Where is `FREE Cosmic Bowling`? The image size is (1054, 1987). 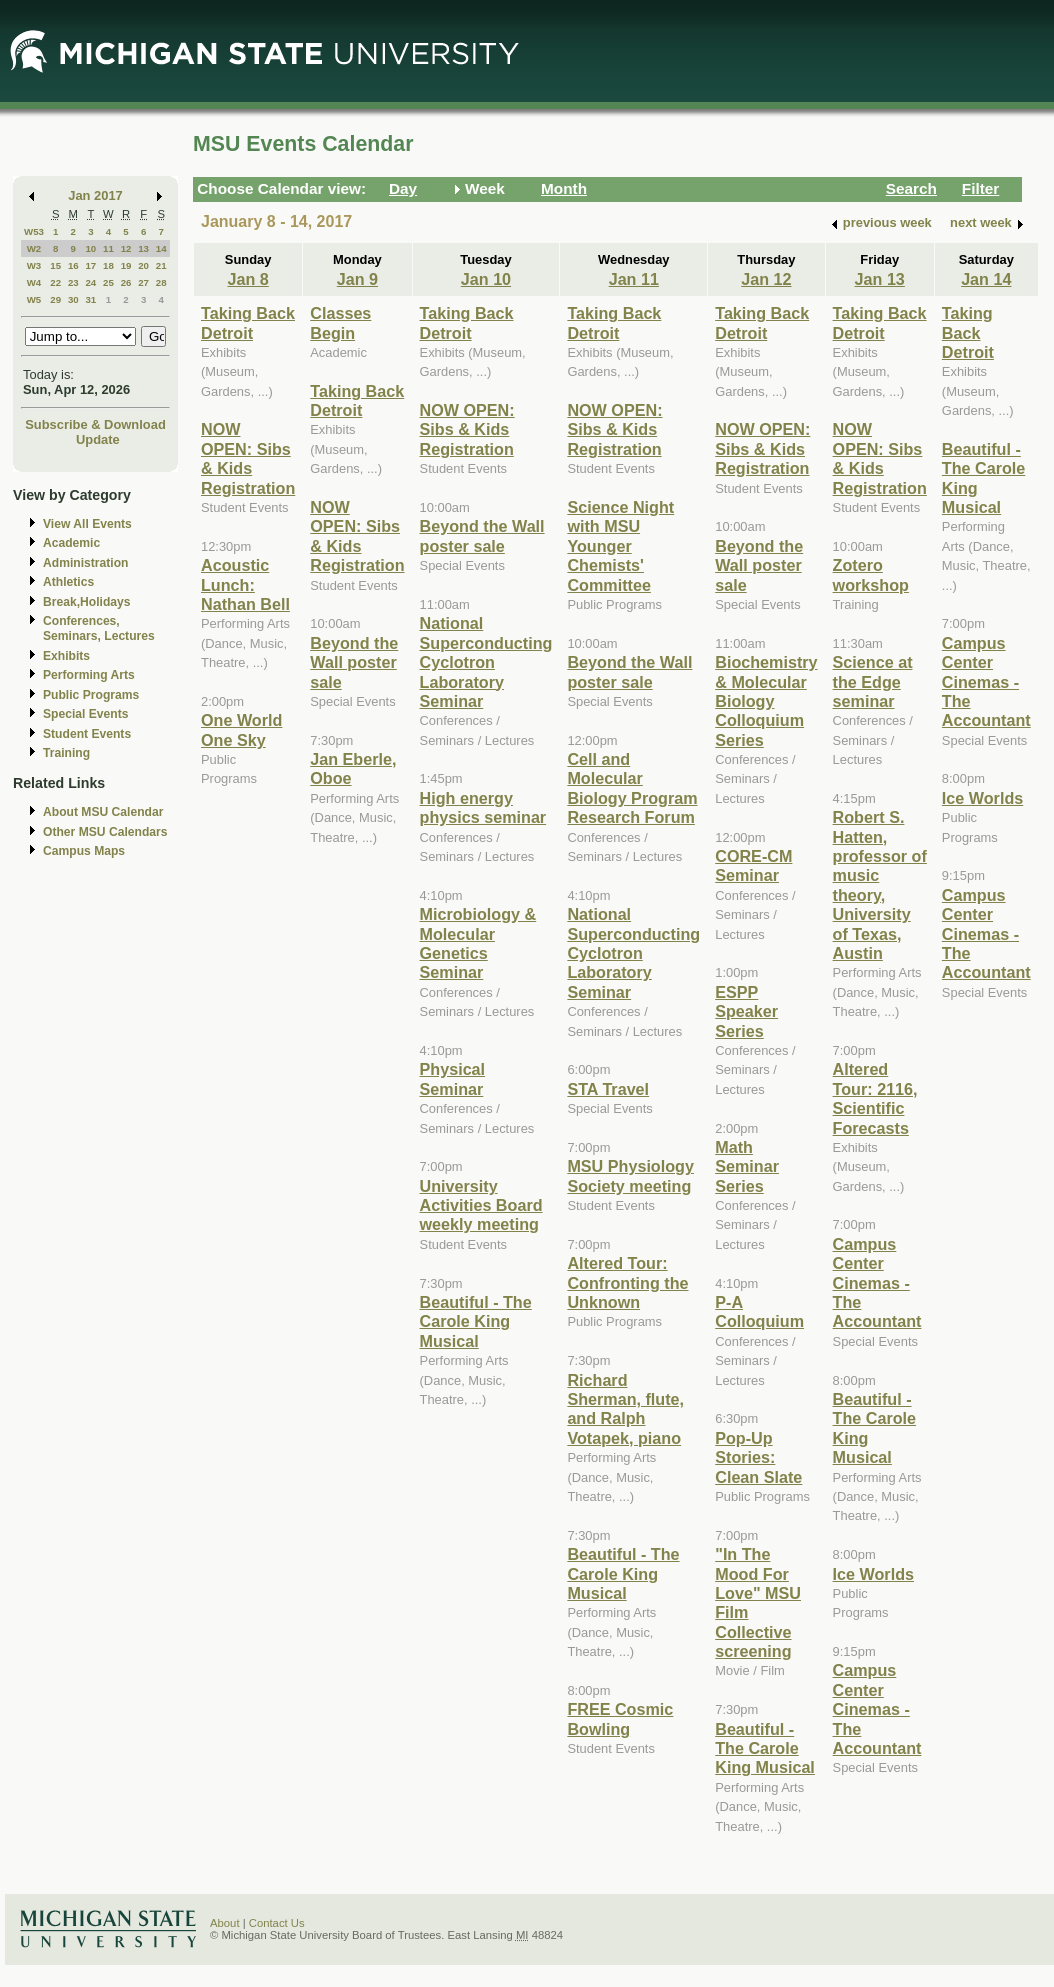 FREE Cosmic Bowling is located at coordinates (620, 1718).